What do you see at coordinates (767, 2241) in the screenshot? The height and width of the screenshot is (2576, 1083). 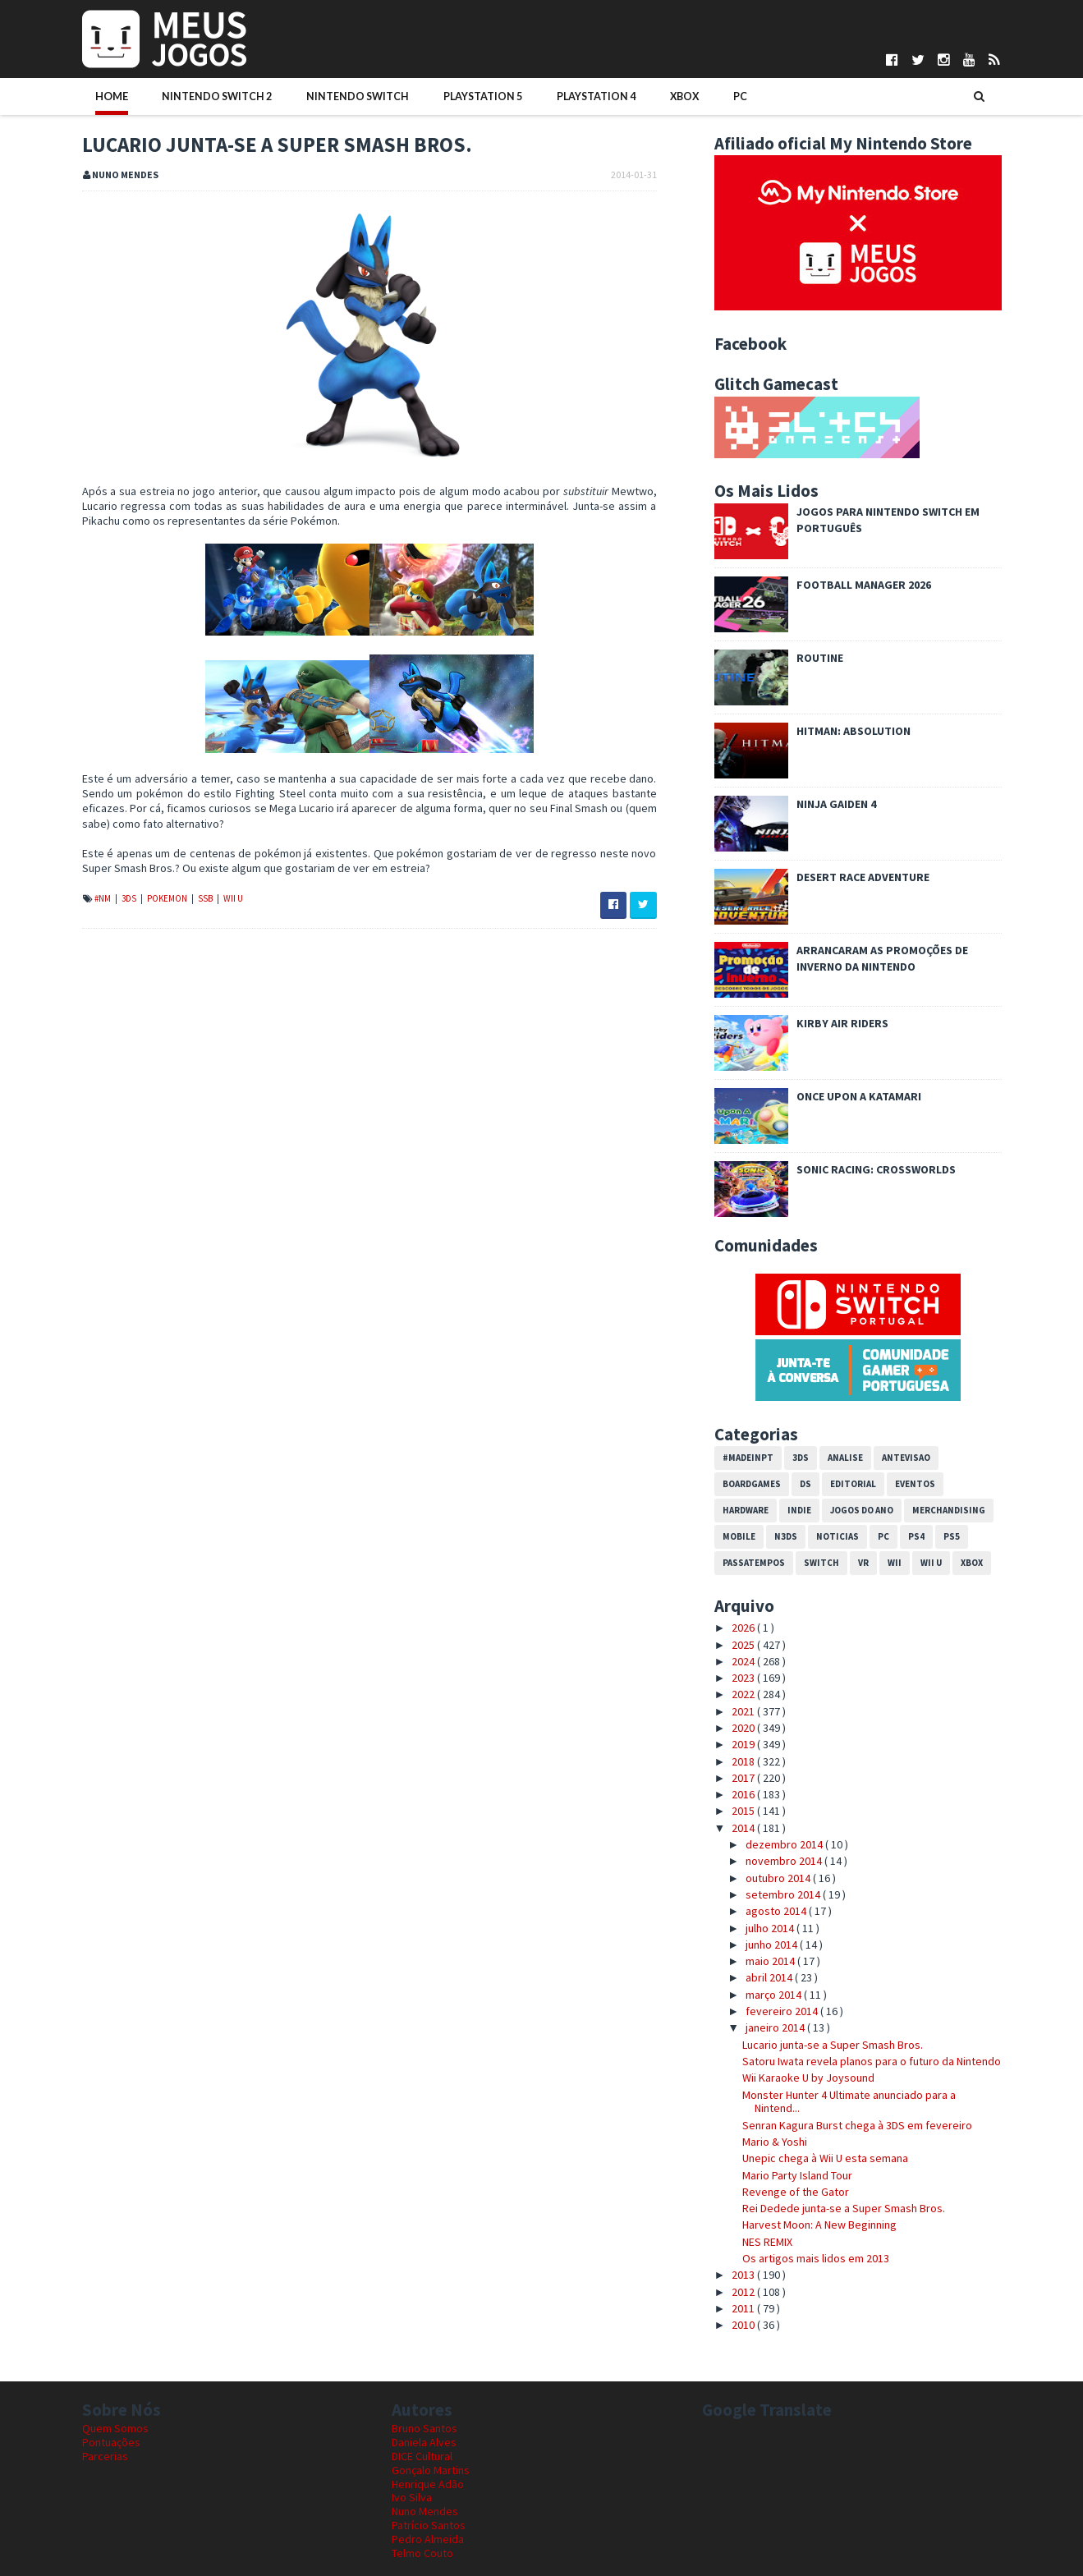 I see `NES REMIX` at bounding box center [767, 2241].